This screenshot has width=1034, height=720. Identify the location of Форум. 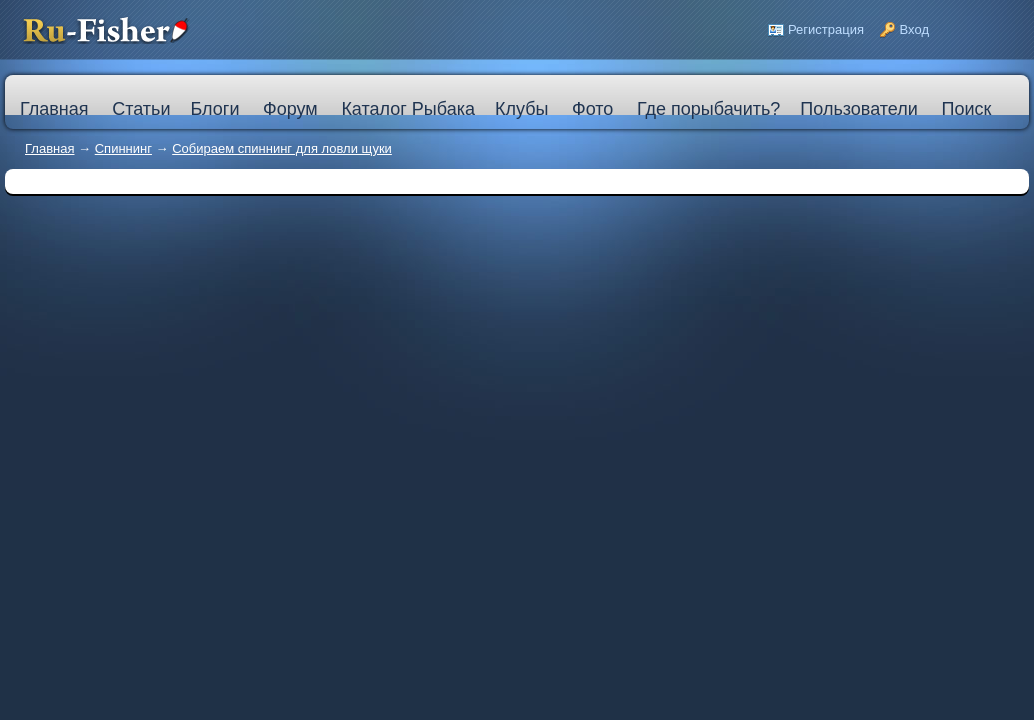
(290, 109).